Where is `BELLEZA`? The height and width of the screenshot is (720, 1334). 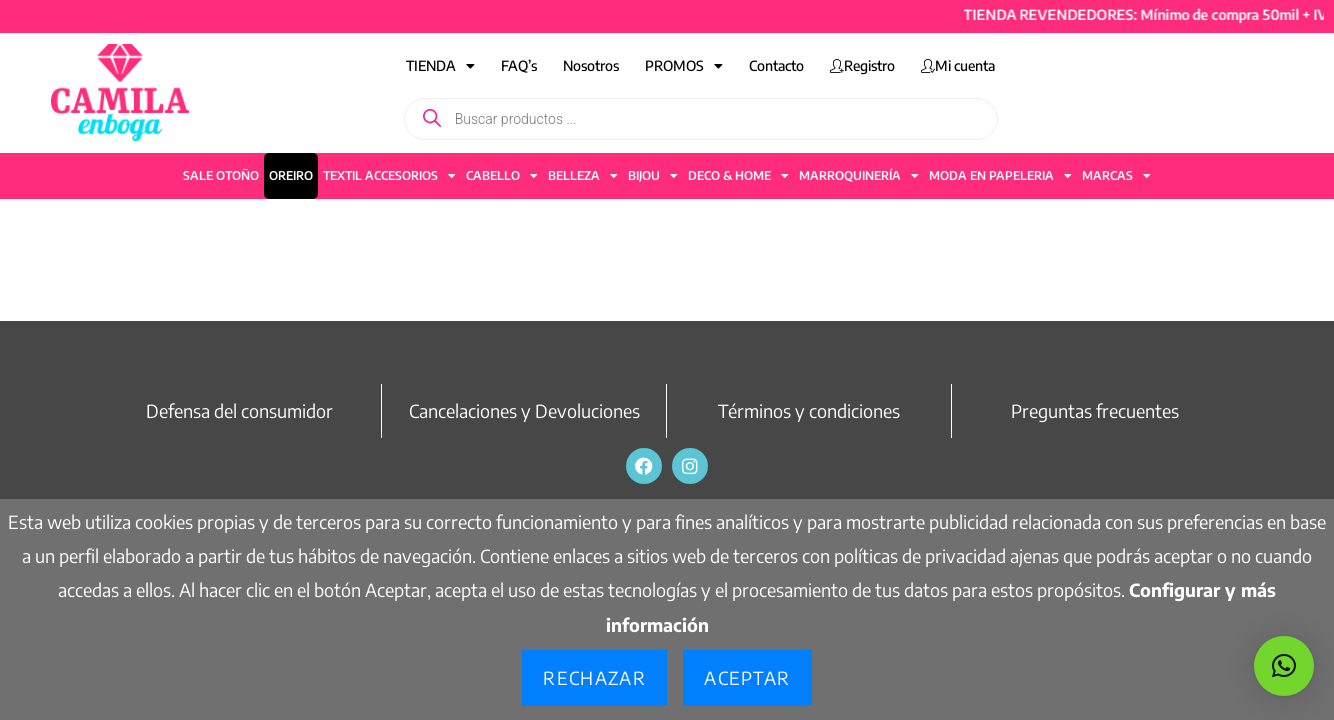
BELLEZA is located at coordinates (583, 176).